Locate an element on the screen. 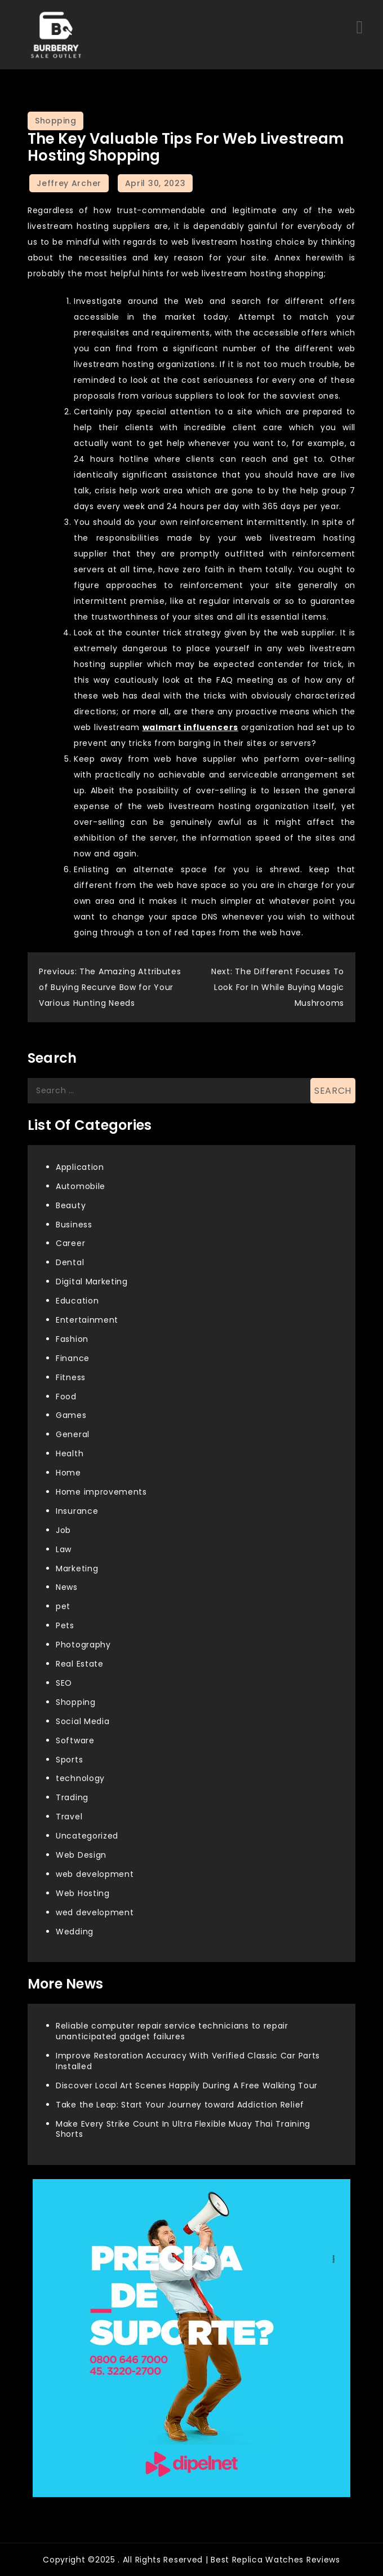  Digital Marketing is located at coordinates (92, 1281).